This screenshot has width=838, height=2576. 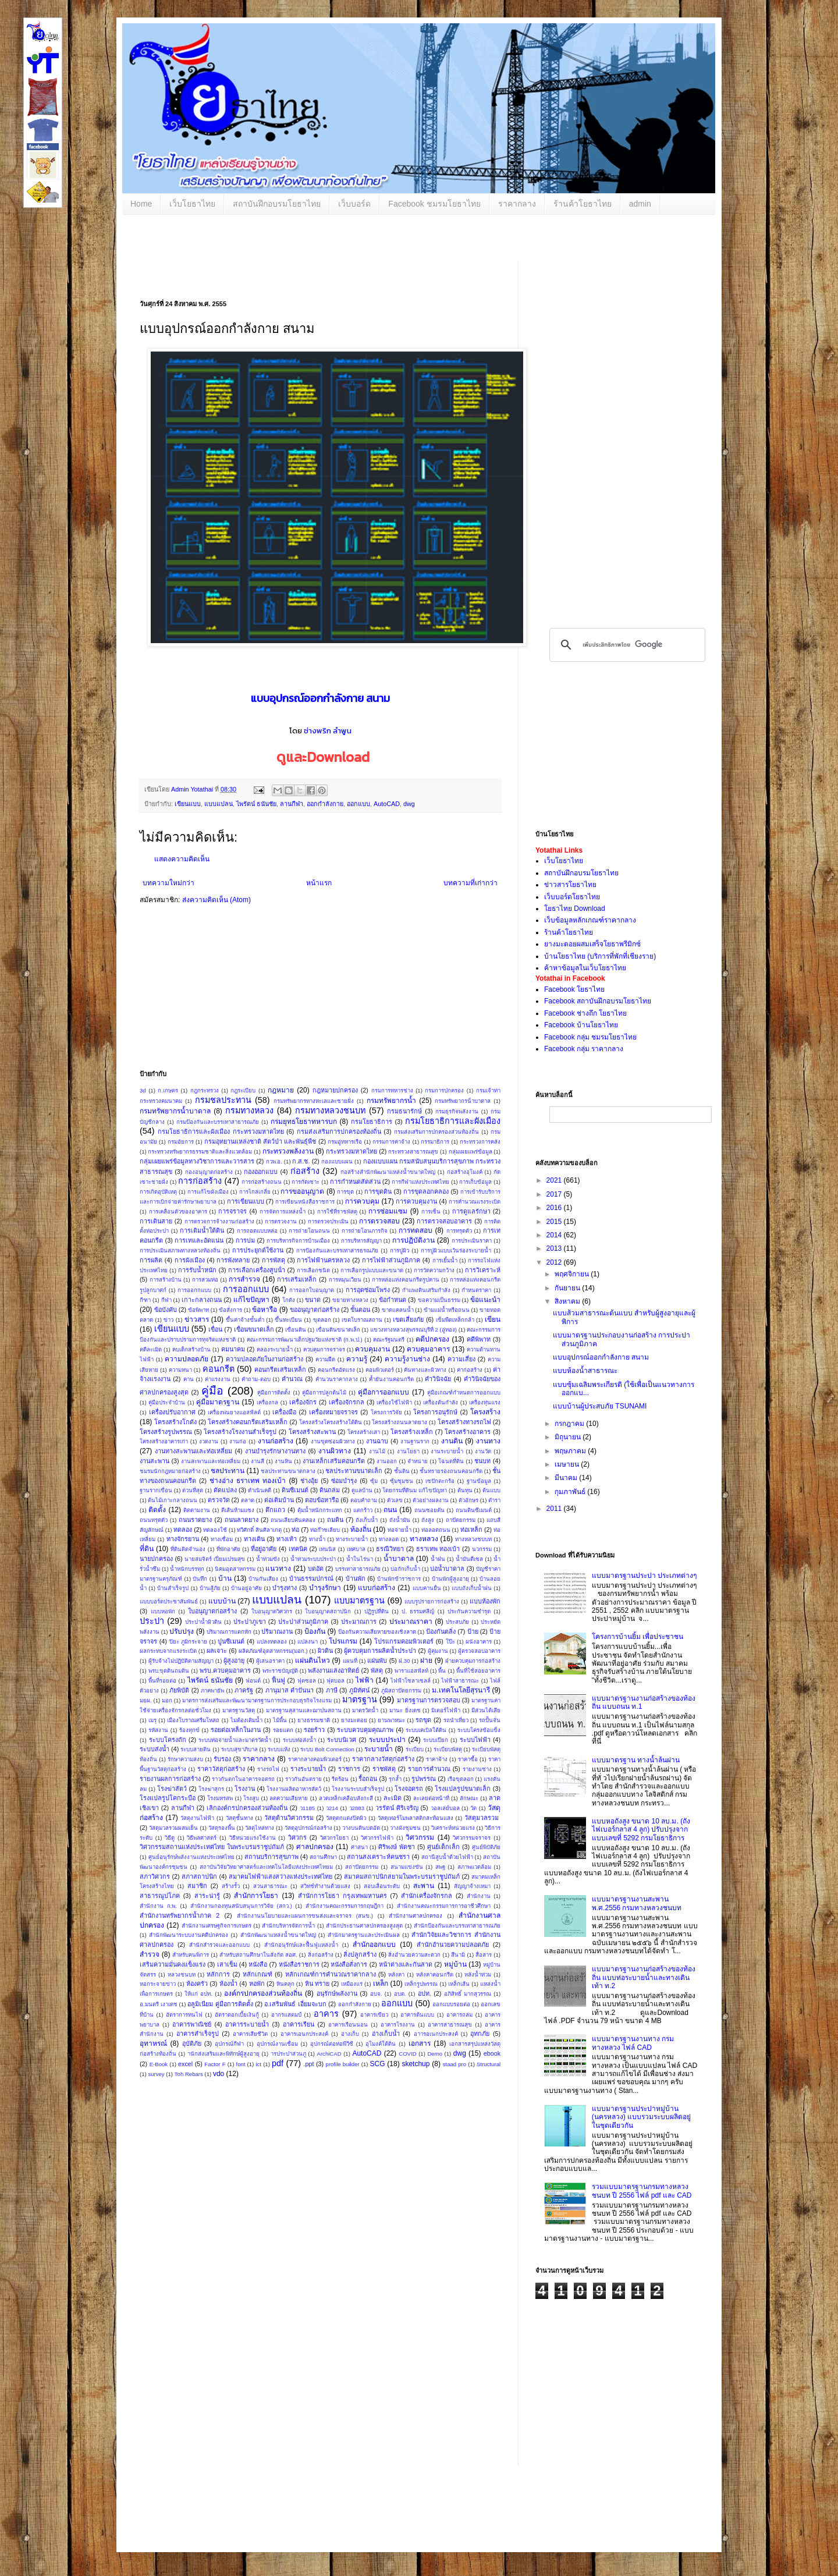 I want to click on ค้าหาข้อมูลในเว็บโยธาไทย, so click(x=585, y=968).